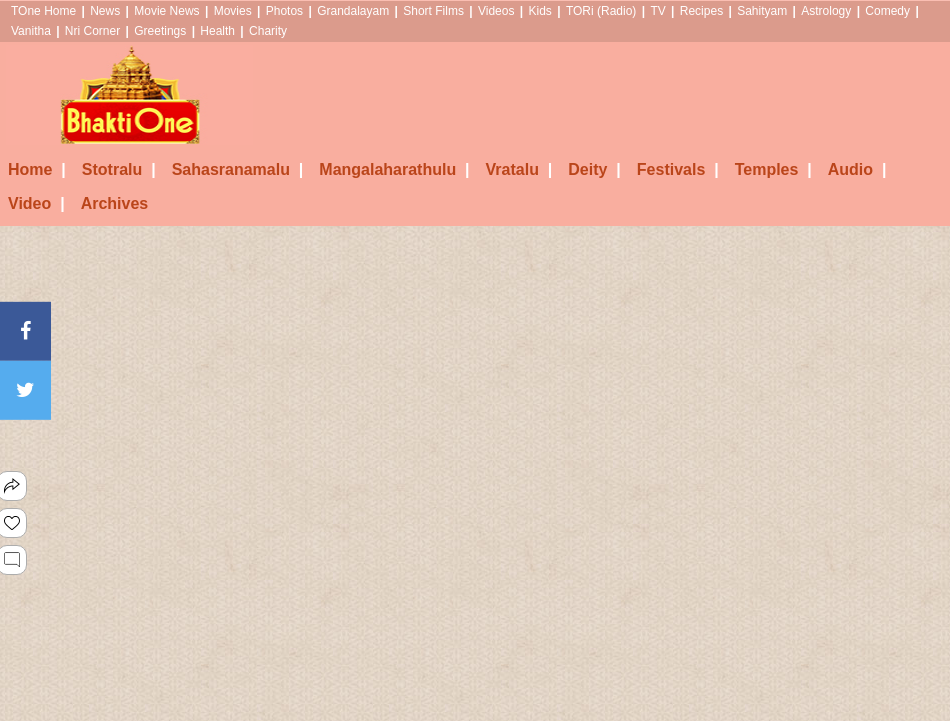  I want to click on Vratalu, so click(519, 169).